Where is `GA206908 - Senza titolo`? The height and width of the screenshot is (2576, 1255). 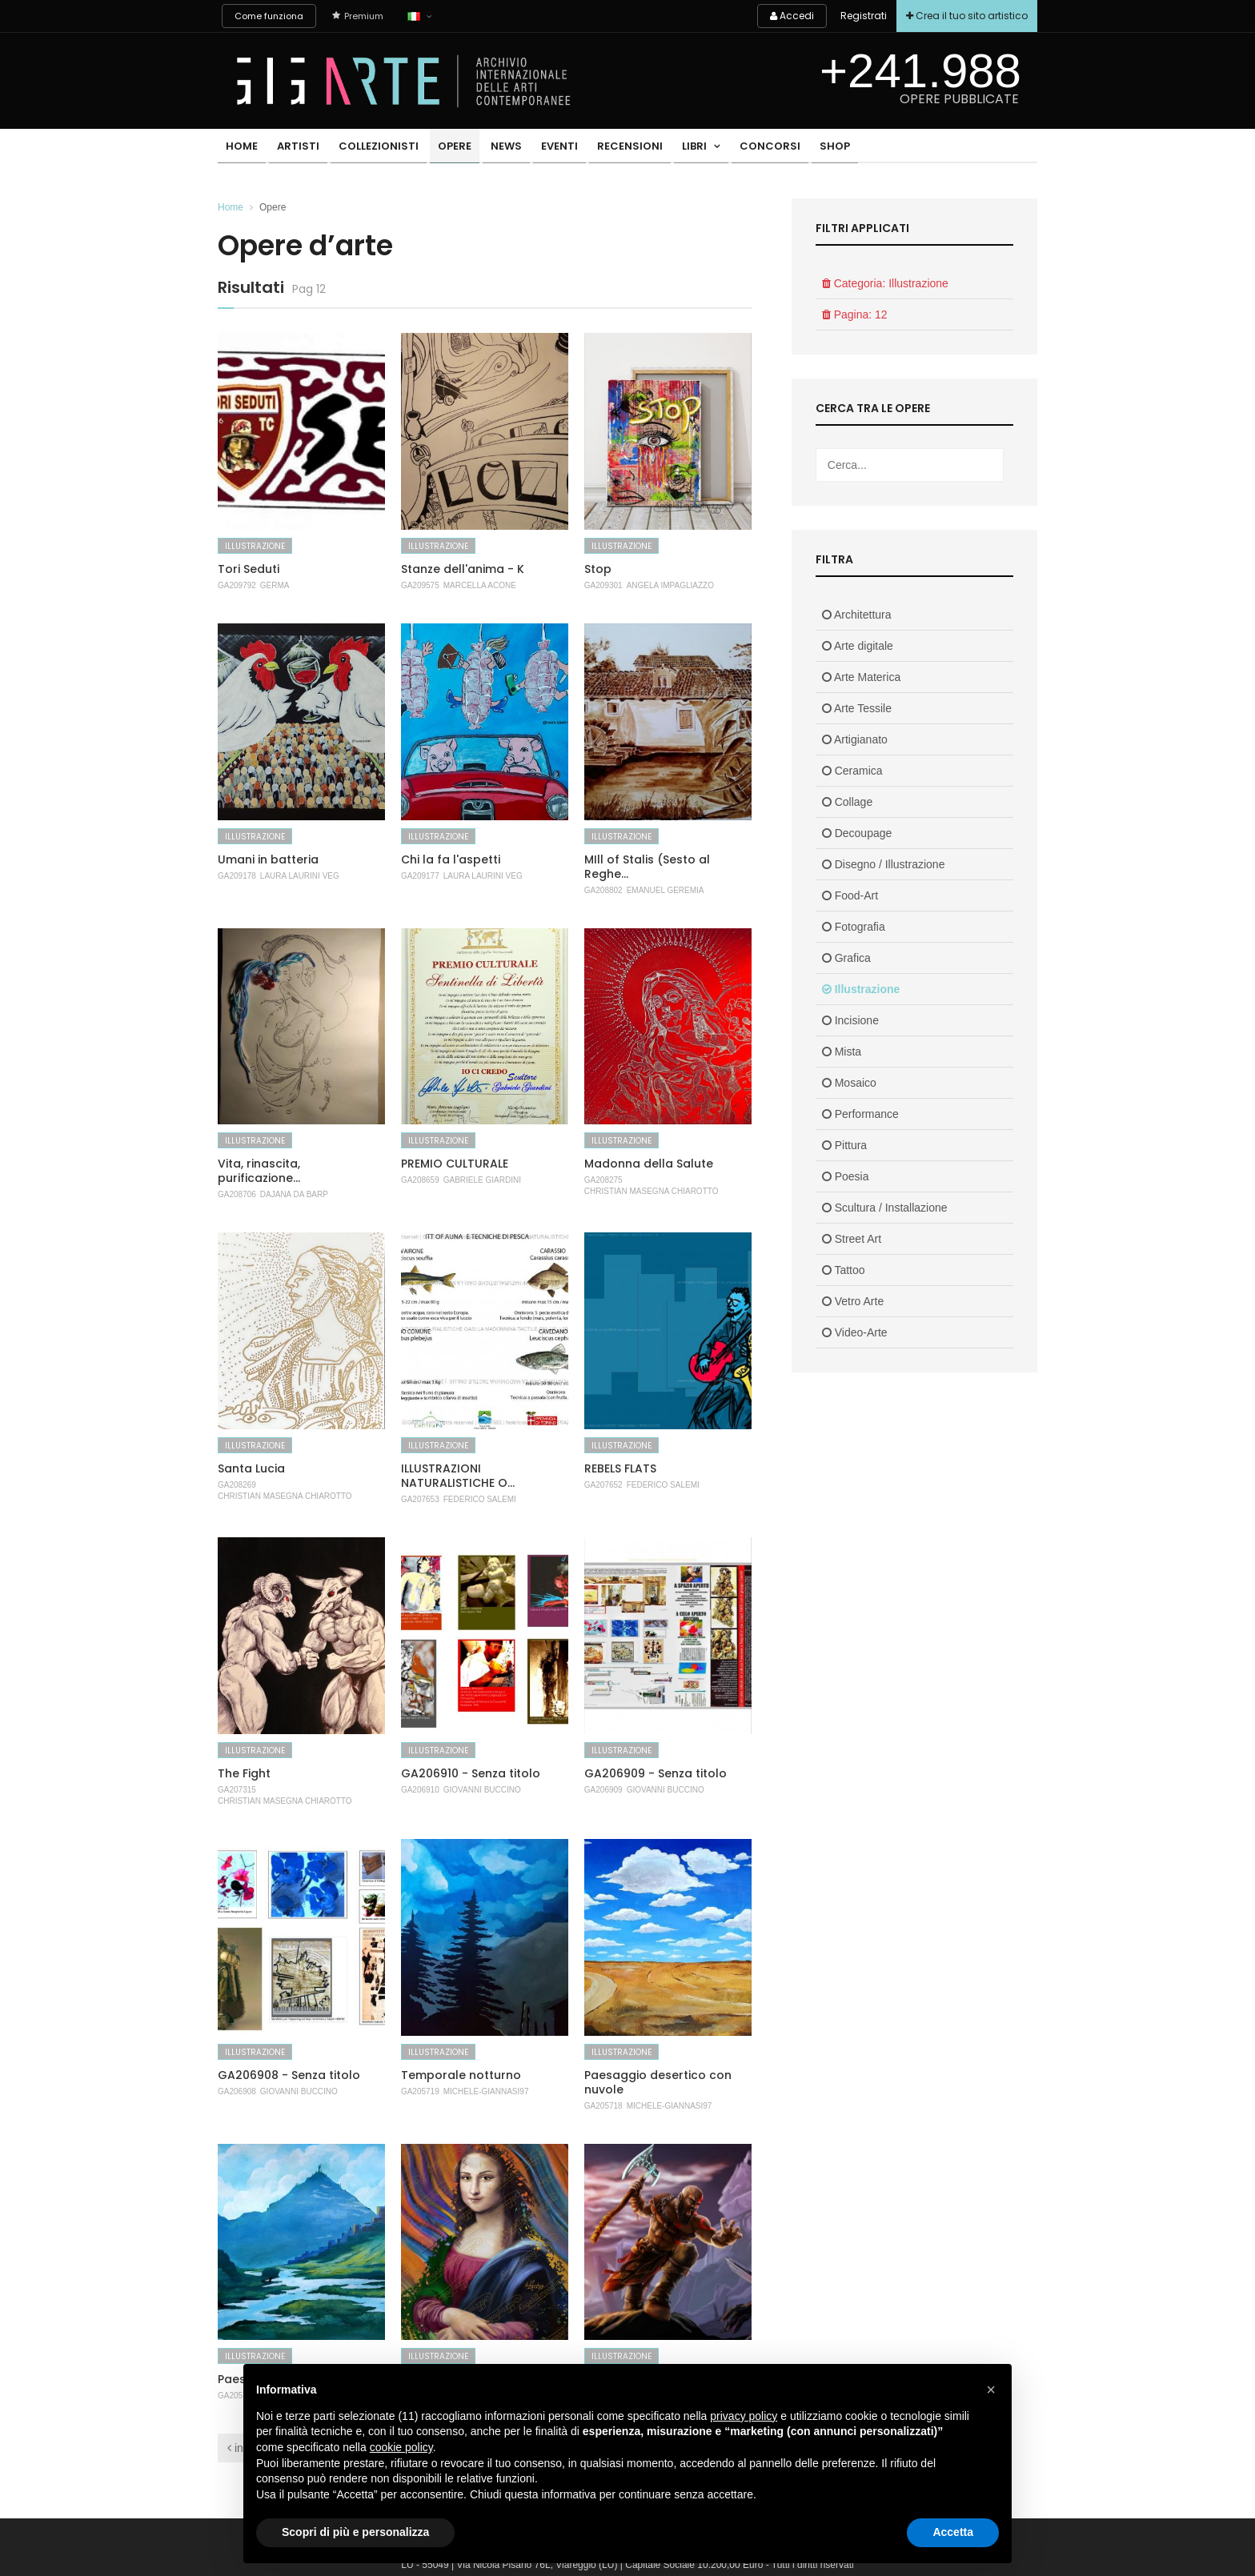 GA206908 - Senza titolo is located at coordinates (289, 2075).